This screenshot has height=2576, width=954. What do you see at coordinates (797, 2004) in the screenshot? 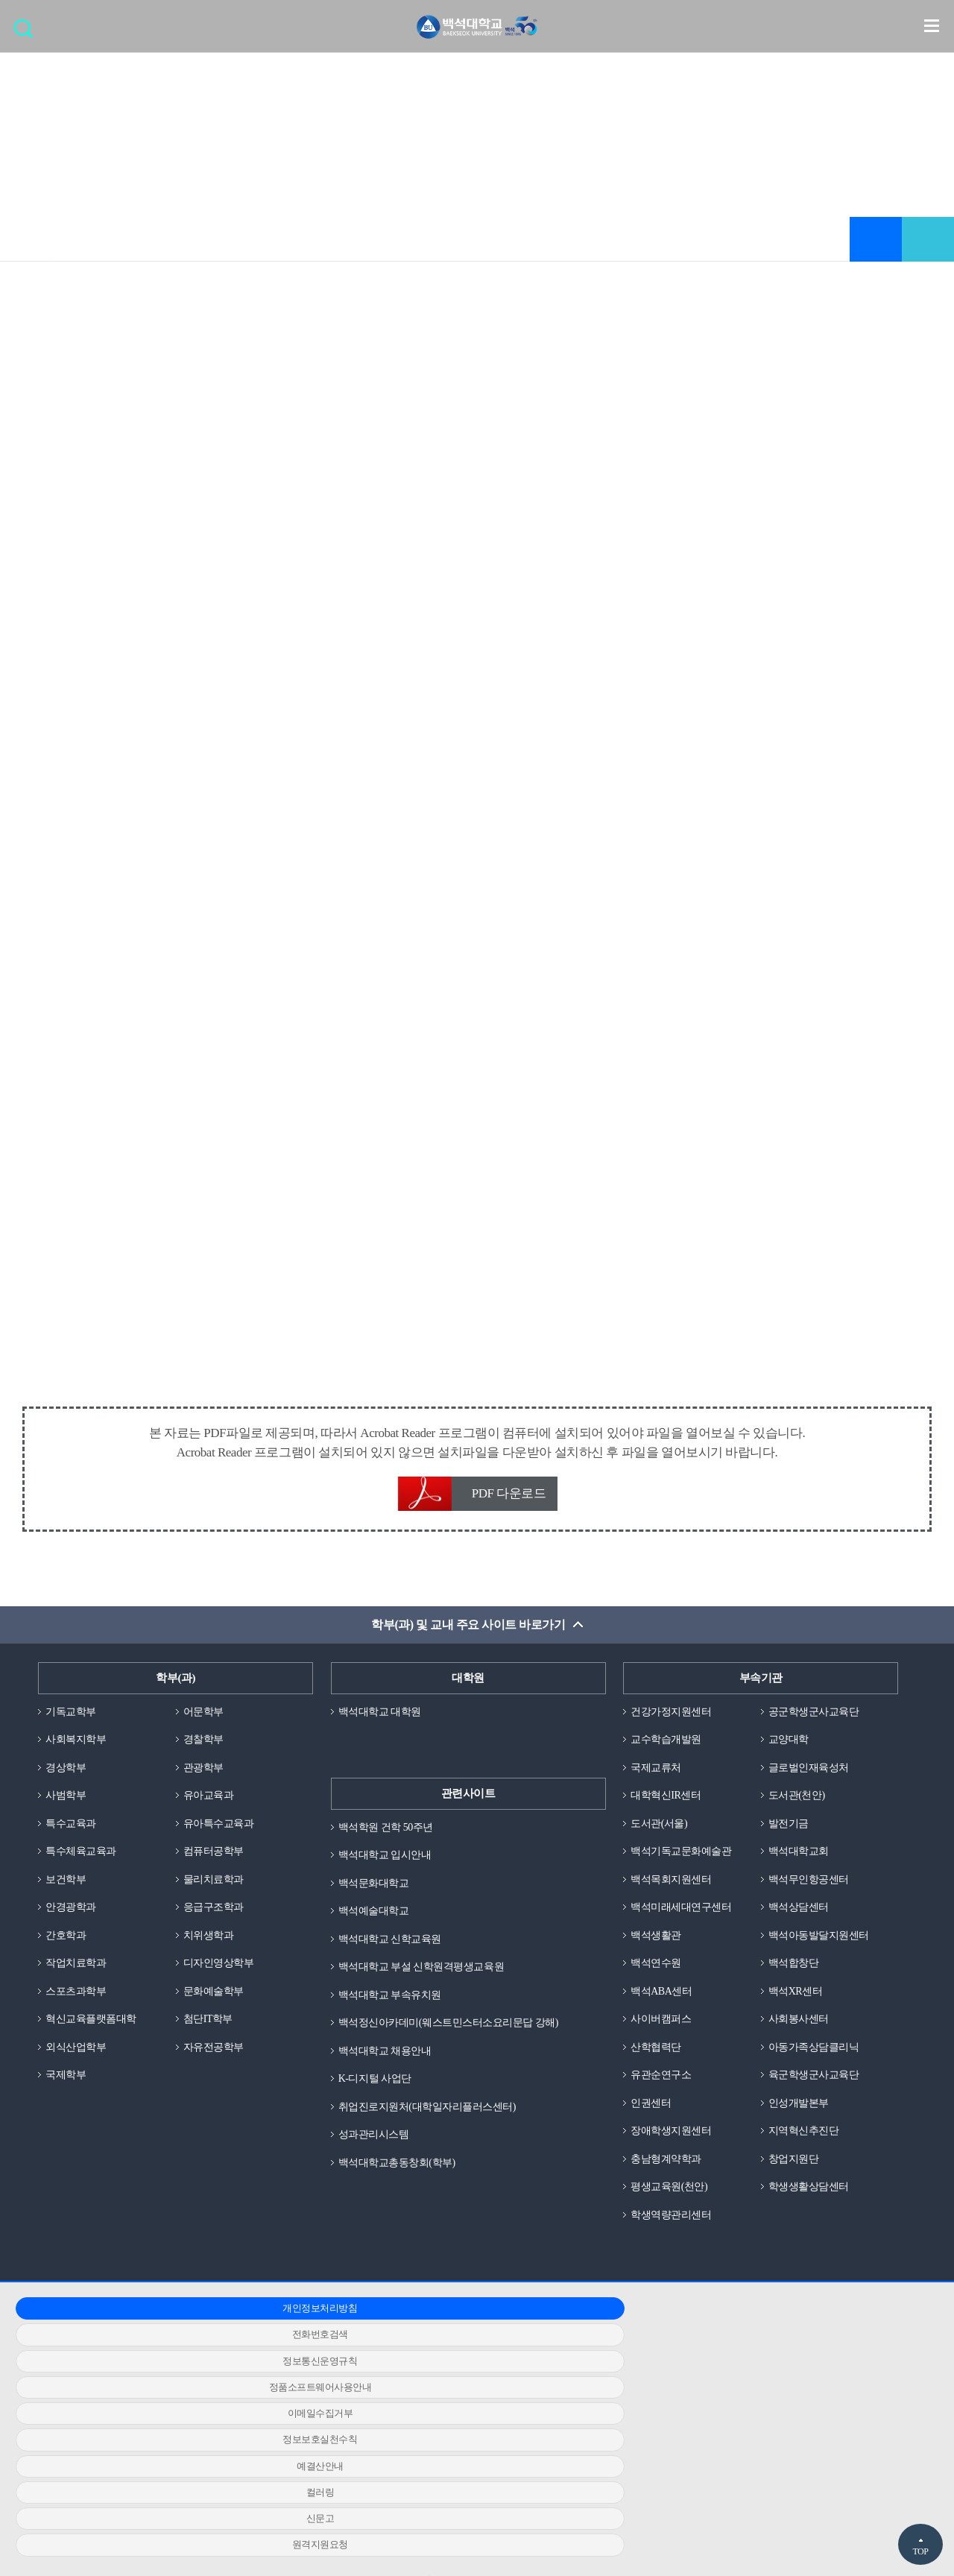
I see `백석XR센터` at bounding box center [797, 2004].